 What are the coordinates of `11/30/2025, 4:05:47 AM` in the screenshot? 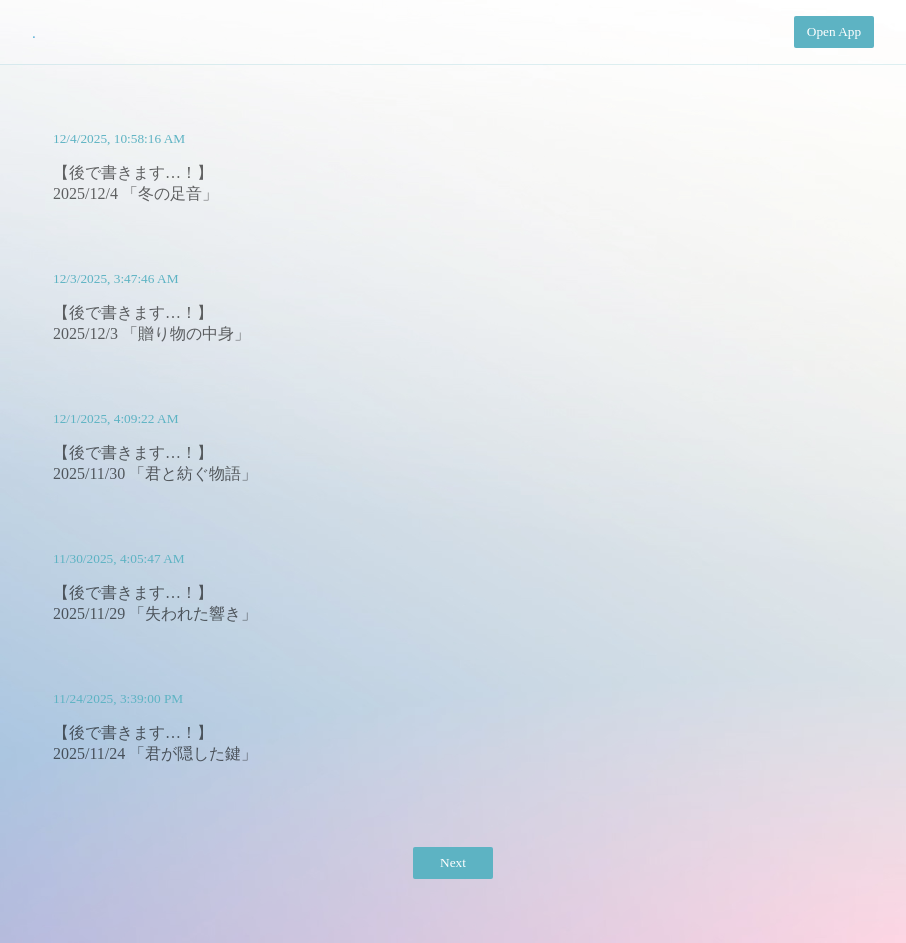 It's located at (119, 558).